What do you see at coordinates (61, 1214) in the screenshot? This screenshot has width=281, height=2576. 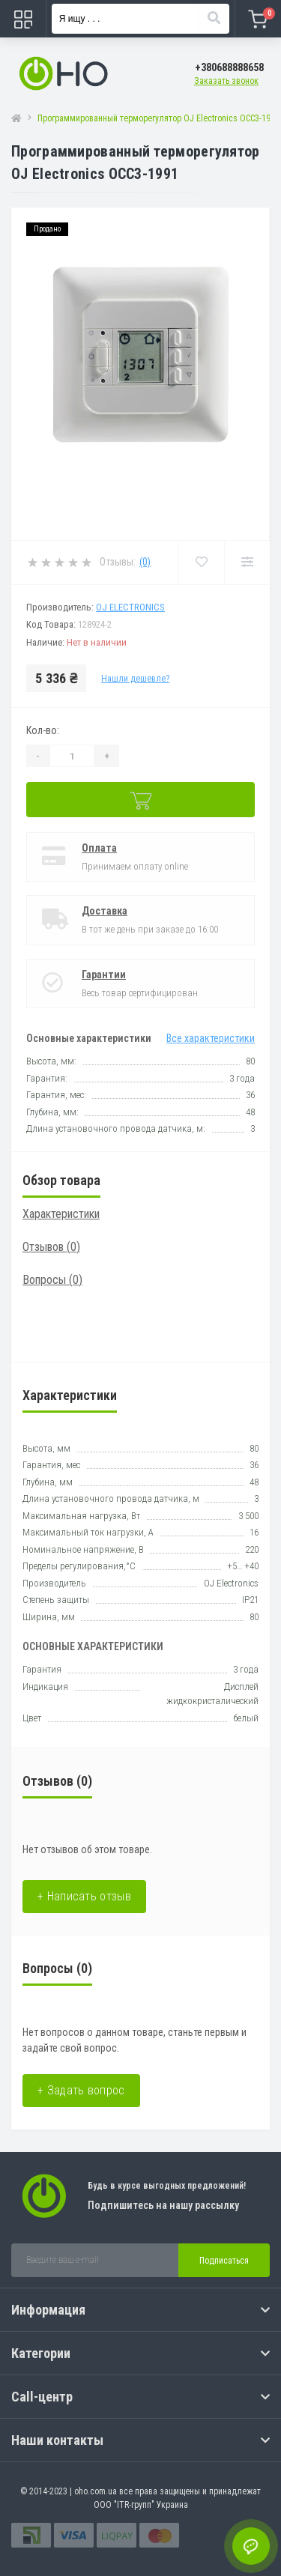 I see `Характеристики` at bounding box center [61, 1214].